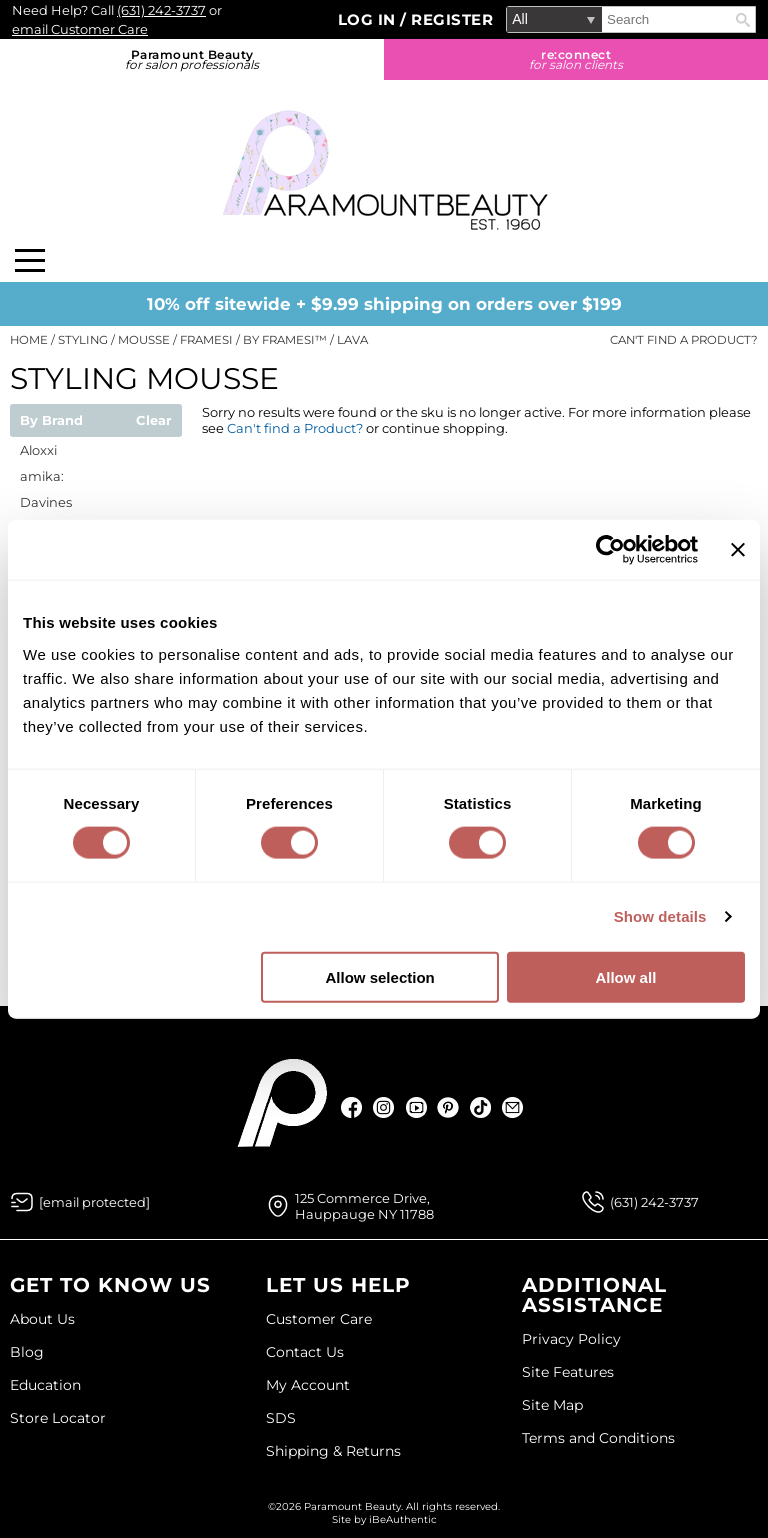 The image size is (768, 1538). What do you see at coordinates (684, 340) in the screenshot?
I see `Can't find a Product?` at bounding box center [684, 340].